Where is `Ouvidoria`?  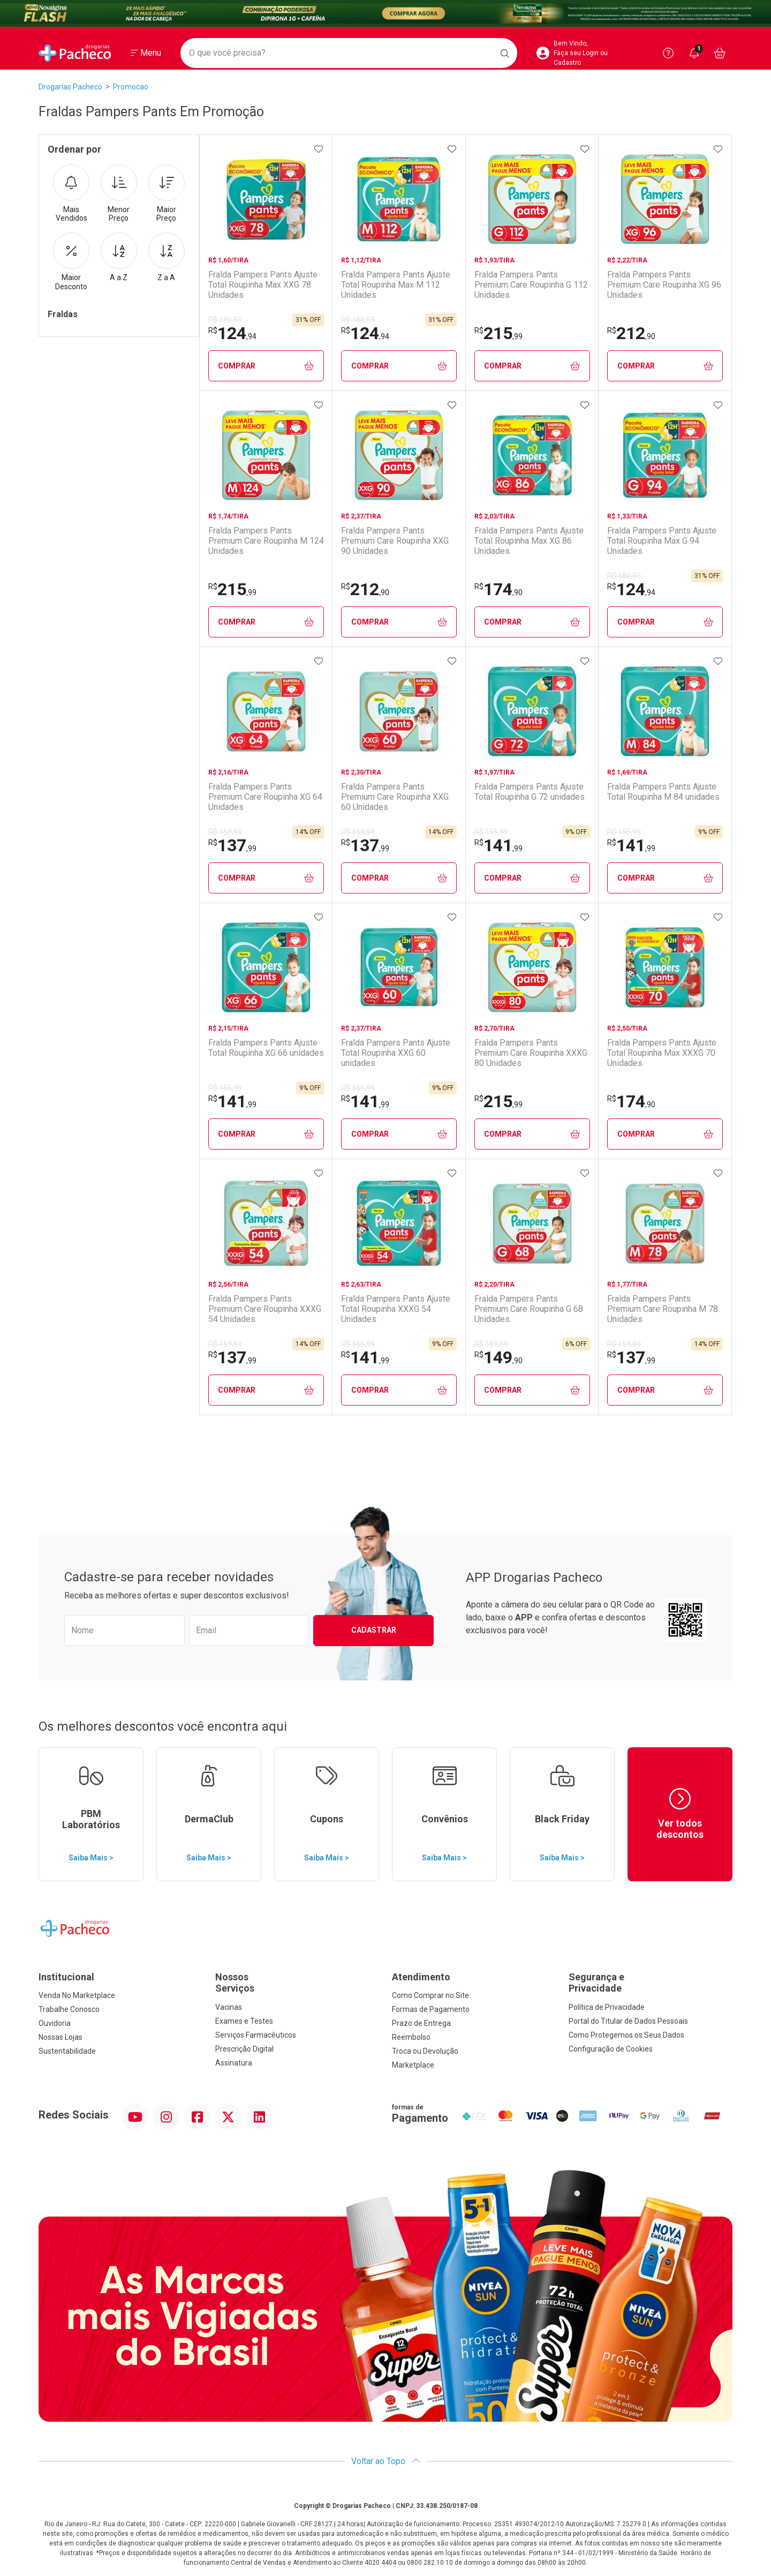
Ouvidoria is located at coordinates (55, 2023).